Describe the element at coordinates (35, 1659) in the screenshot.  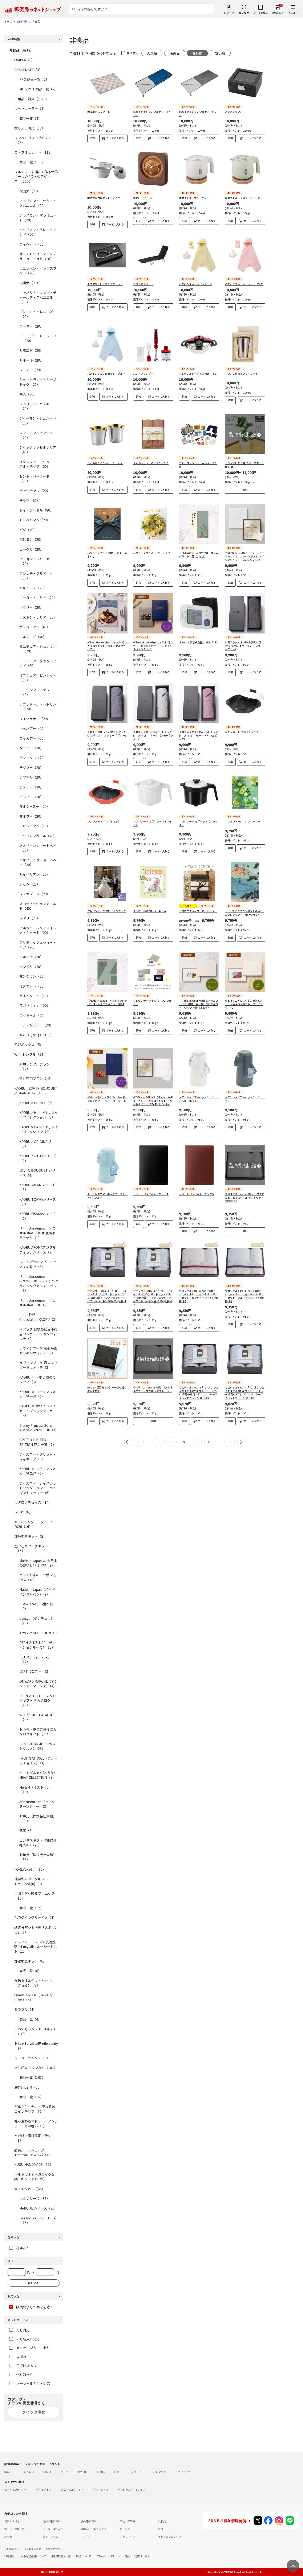
I see `ILLUMS（イルムス）（12）` at that location.